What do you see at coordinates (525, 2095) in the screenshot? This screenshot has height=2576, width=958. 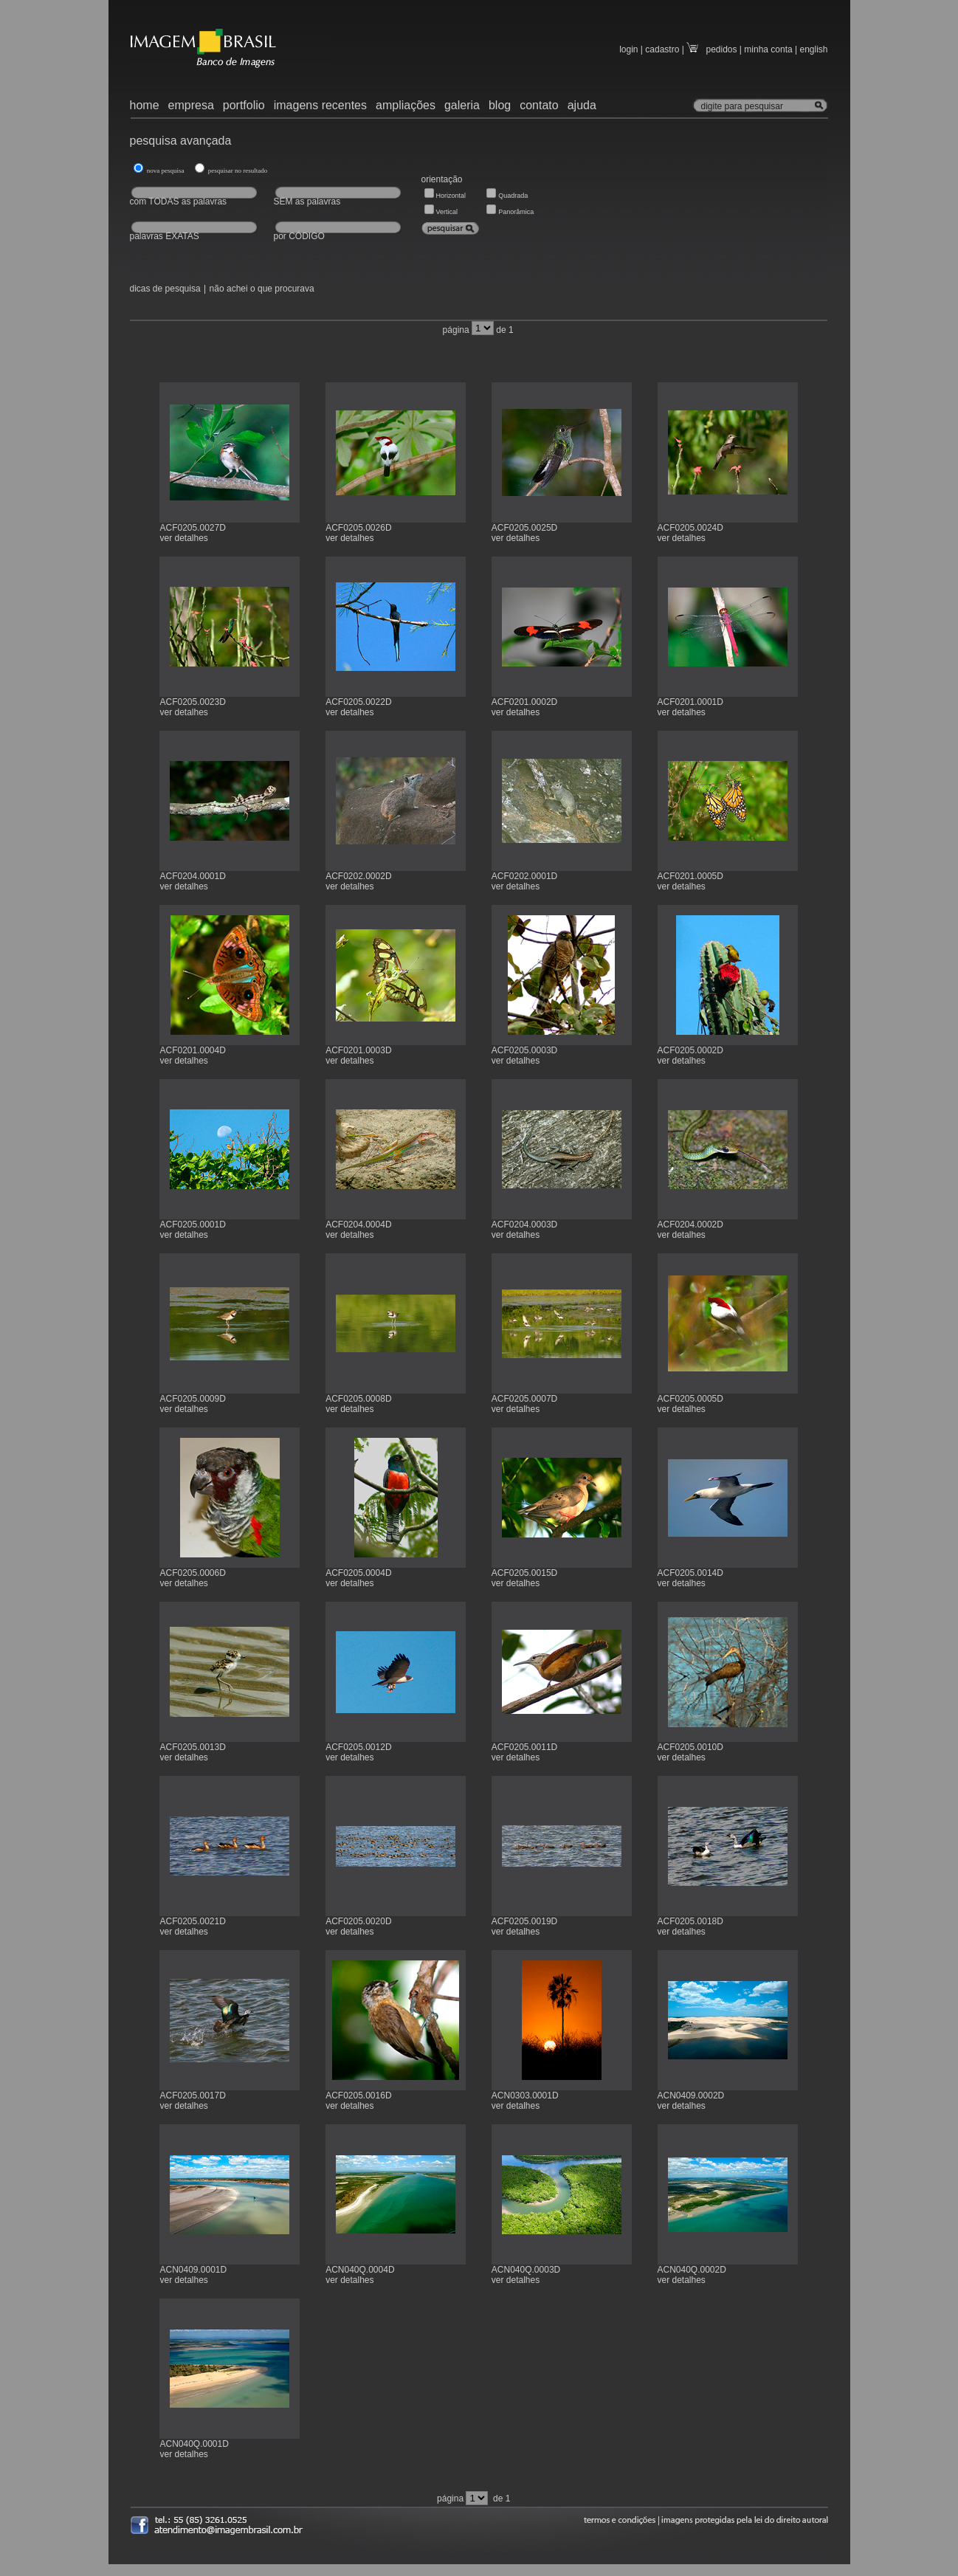 I see `ACN0303.0001D` at bounding box center [525, 2095].